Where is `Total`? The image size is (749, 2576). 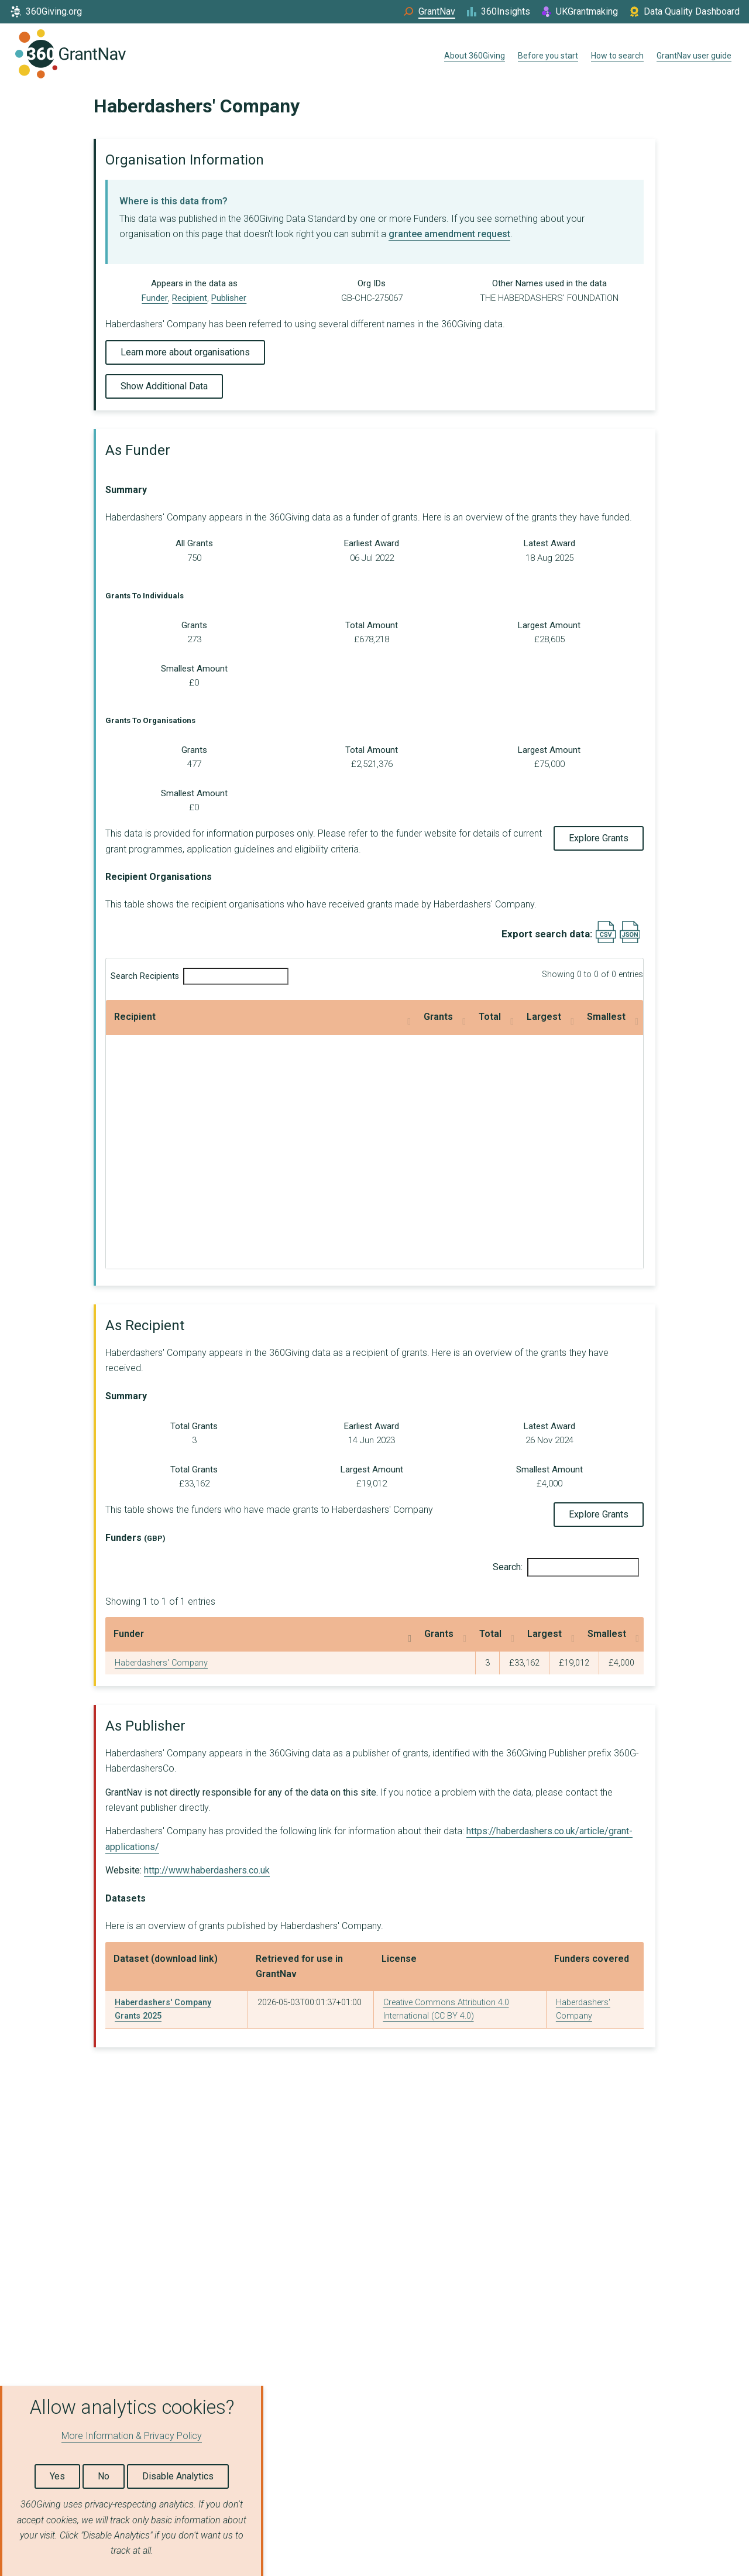
Total is located at coordinates (306, 1016).